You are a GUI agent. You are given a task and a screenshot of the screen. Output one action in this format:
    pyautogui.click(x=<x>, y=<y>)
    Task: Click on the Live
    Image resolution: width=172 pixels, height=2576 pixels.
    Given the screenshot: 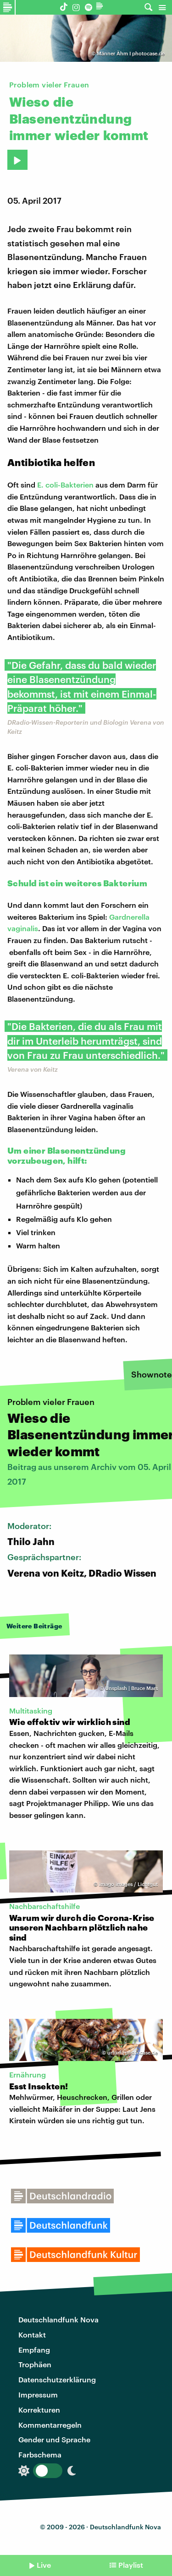 What is the action you would take?
    pyautogui.click(x=44, y=2564)
    